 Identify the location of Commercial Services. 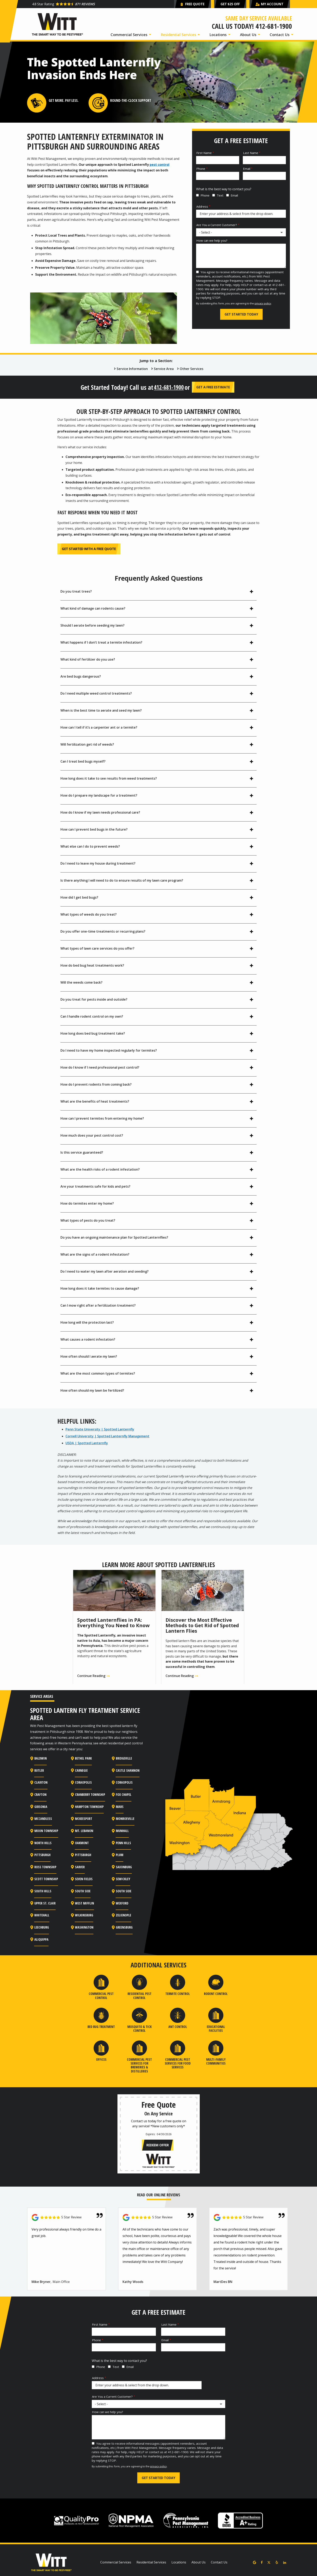
(129, 34).